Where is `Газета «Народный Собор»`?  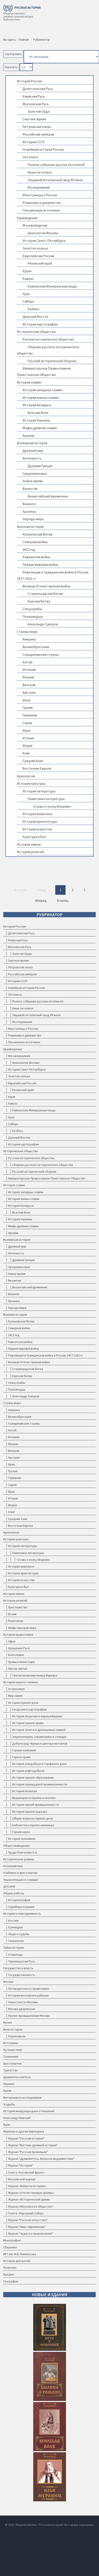
Газета «Народный Собор» is located at coordinates (26, 2213).